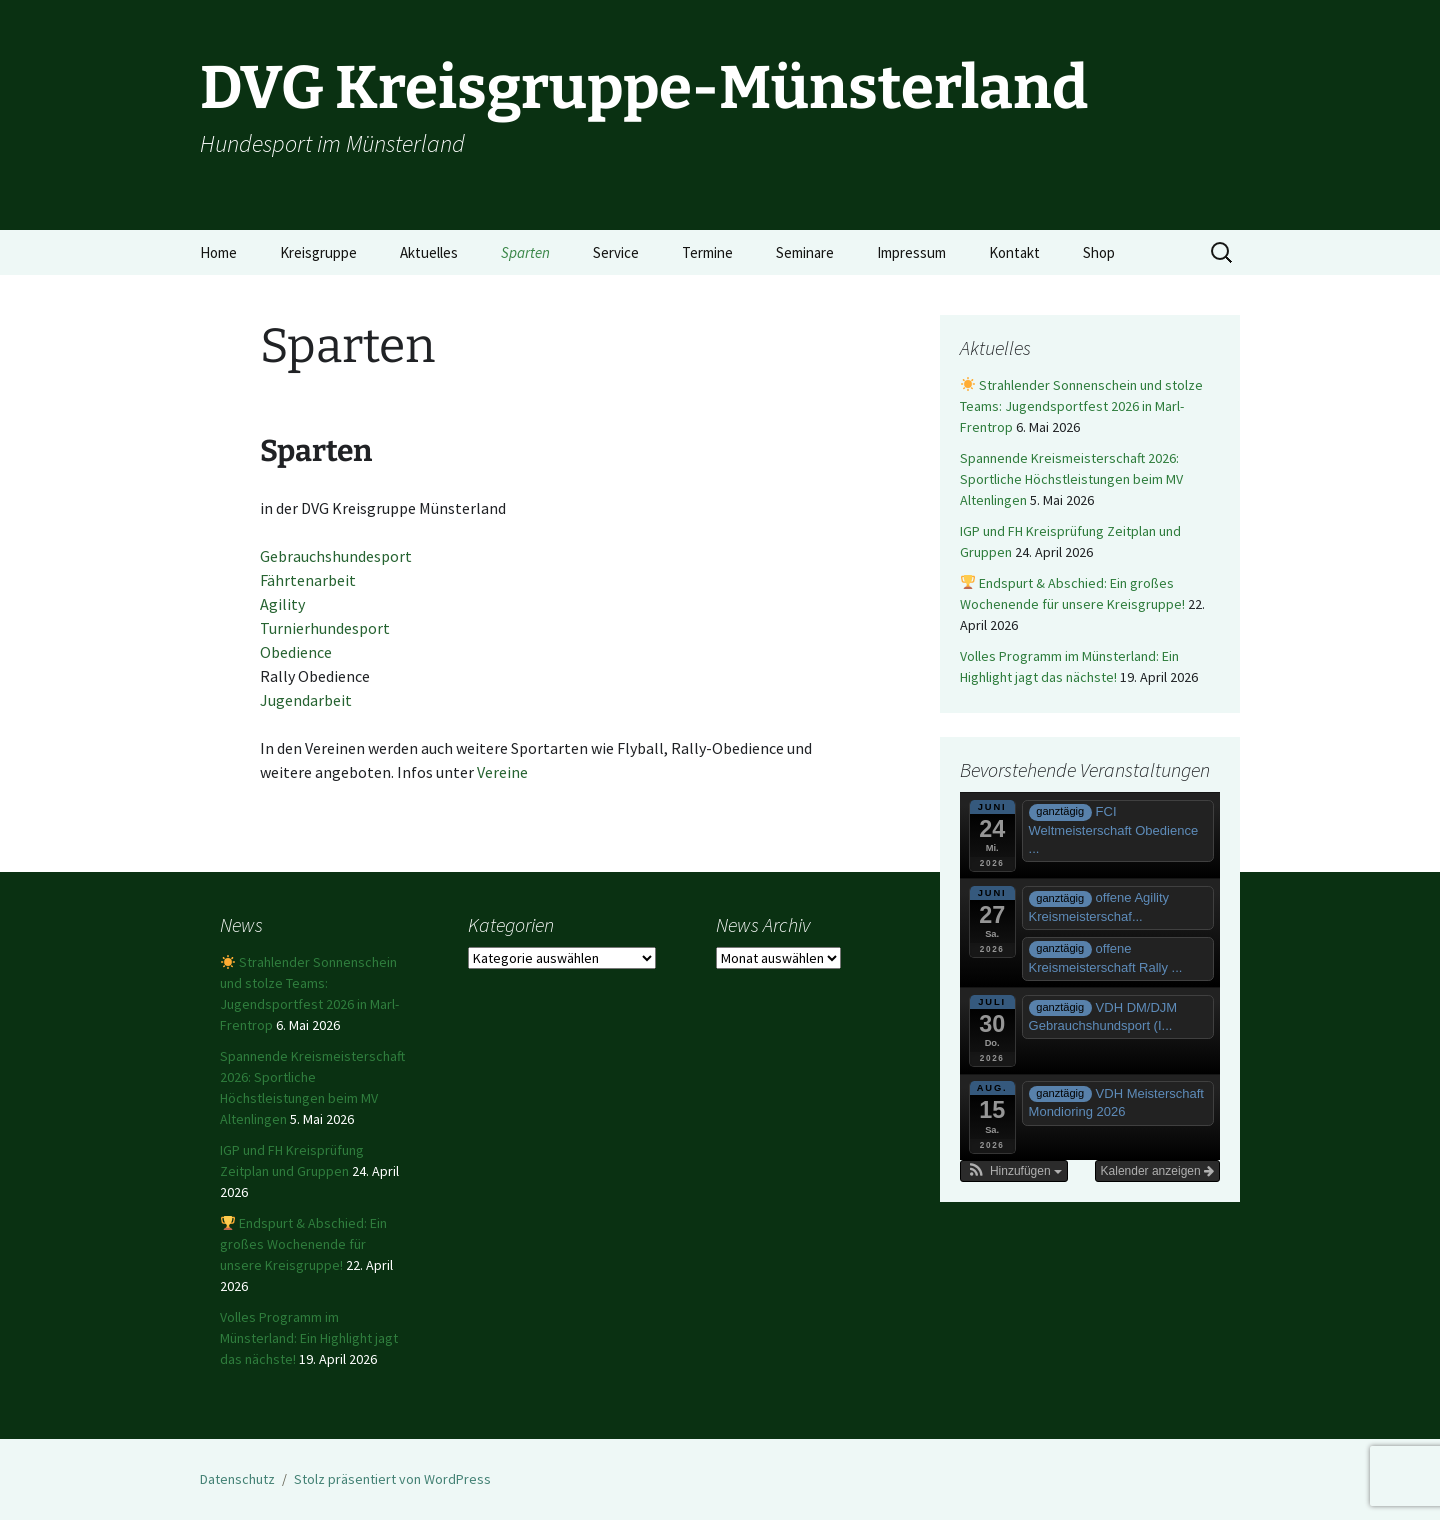  What do you see at coordinates (296, 652) in the screenshot?
I see `Obedience` at bounding box center [296, 652].